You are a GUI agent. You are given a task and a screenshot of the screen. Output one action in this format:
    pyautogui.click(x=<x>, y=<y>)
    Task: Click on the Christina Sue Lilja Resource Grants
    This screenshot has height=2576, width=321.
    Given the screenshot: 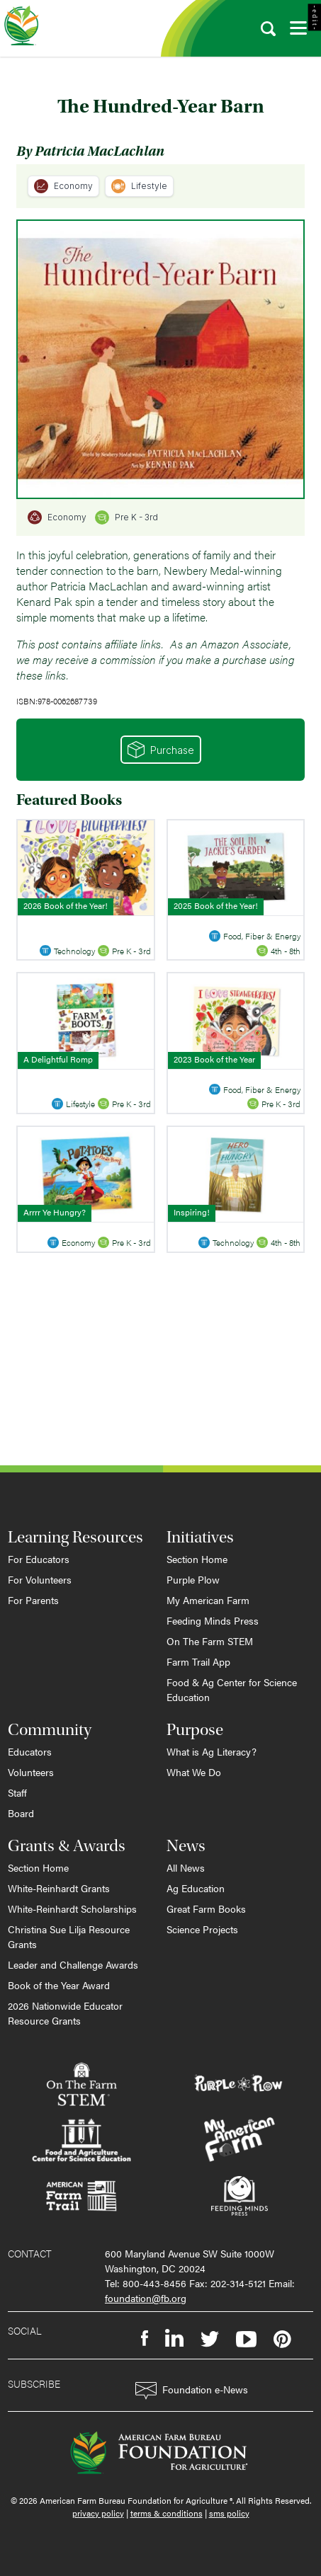 What is the action you would take?
    pyautogui.click(x=69, y=1936)
    